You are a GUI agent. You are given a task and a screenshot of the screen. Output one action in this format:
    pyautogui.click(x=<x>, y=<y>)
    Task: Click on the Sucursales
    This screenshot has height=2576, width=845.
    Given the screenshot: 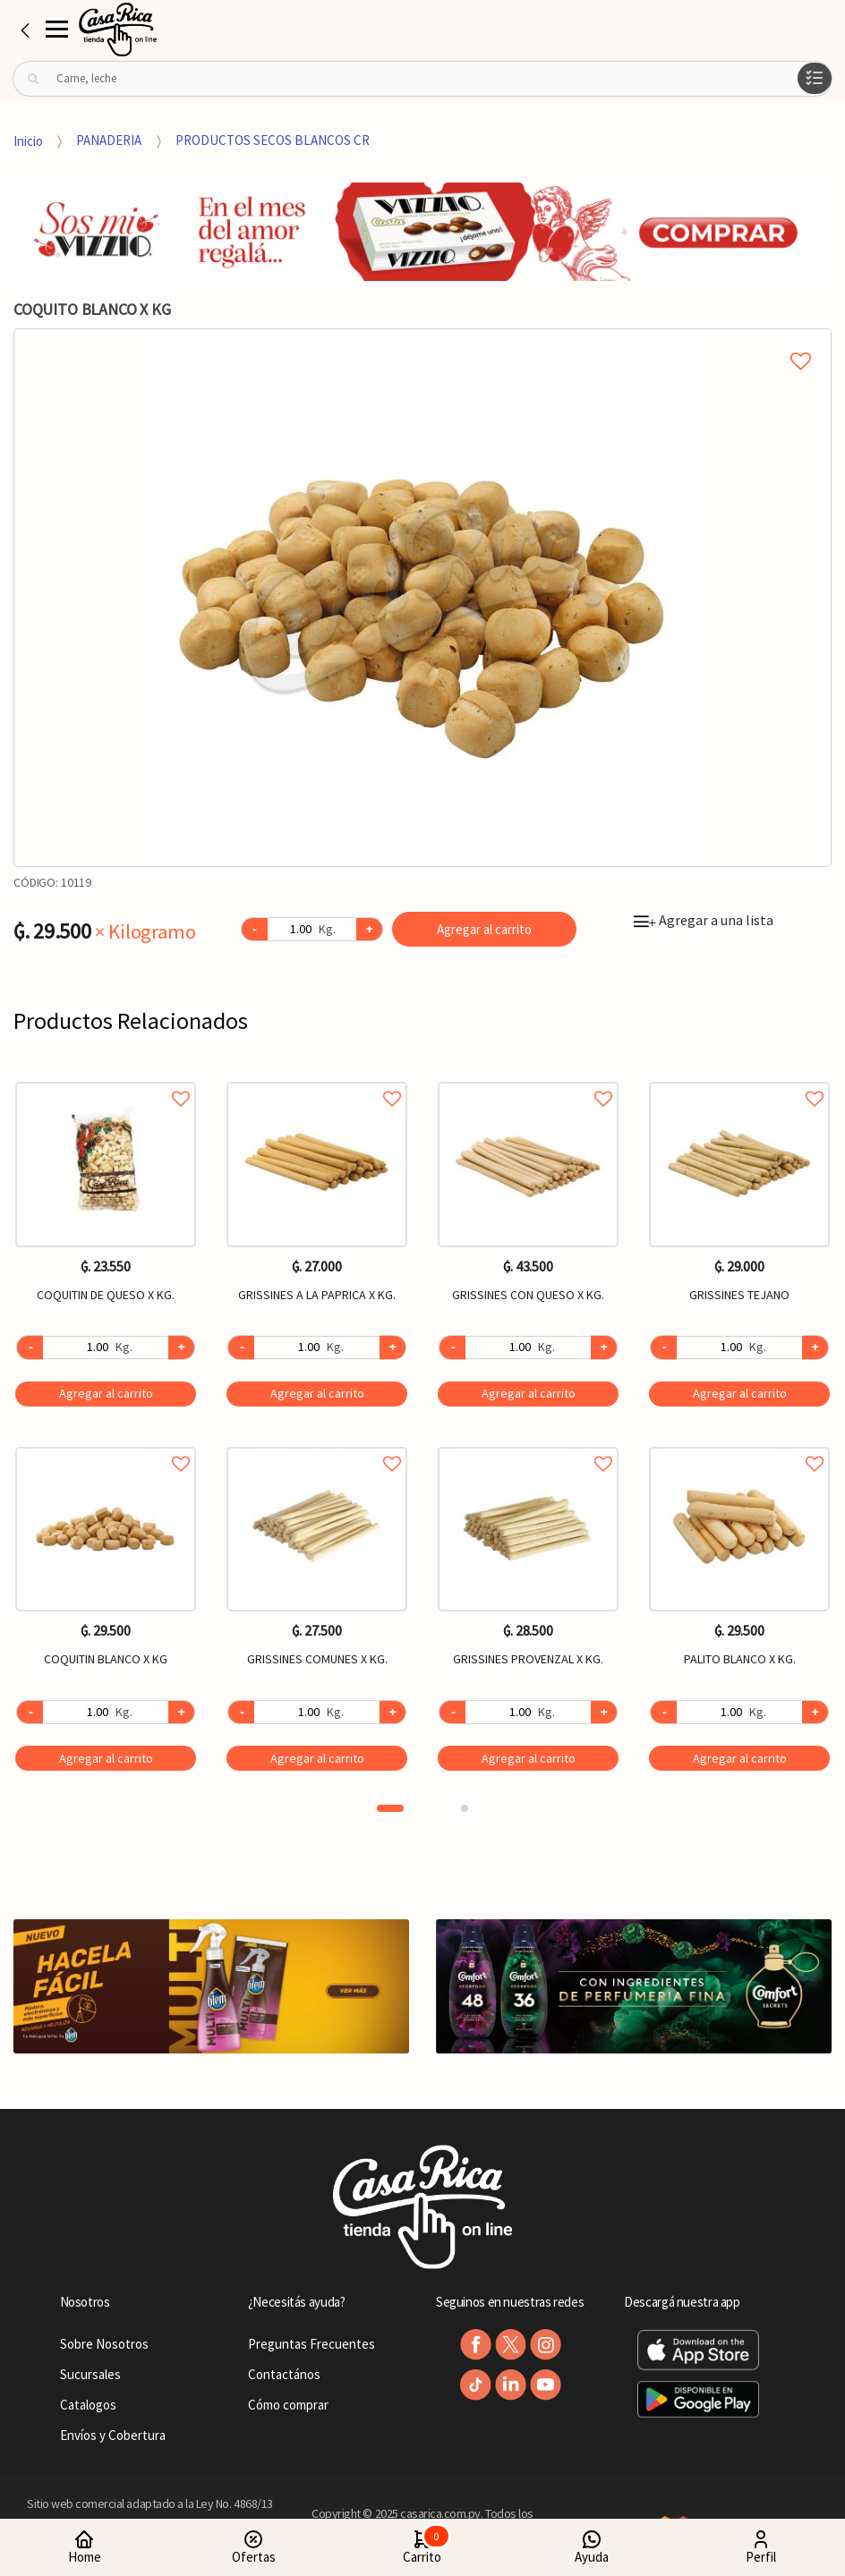 What is the action you would take?
    pyautogui.click(x=90, y=2374)
    